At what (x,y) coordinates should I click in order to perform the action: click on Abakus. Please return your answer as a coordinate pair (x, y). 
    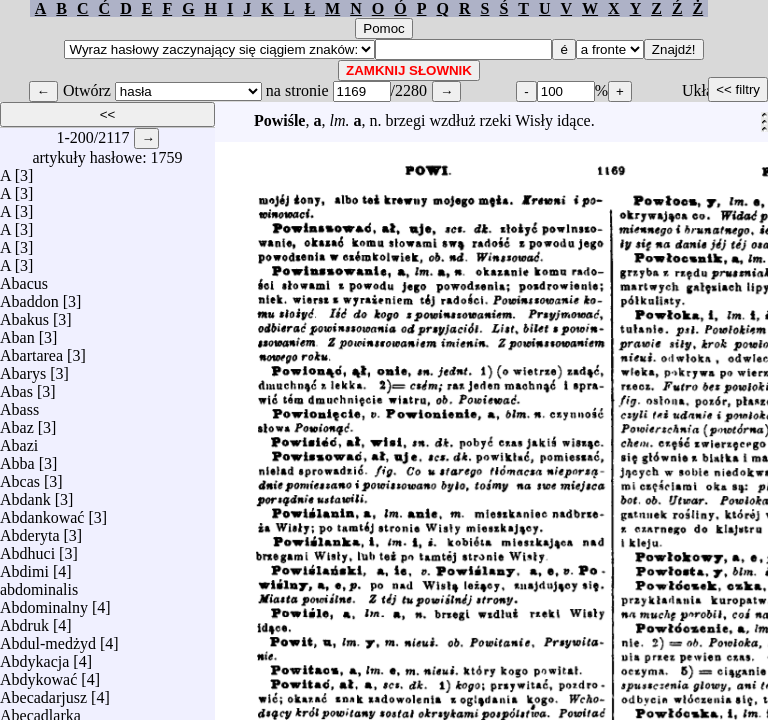
    Looking at the image, I should click on (24, 314).